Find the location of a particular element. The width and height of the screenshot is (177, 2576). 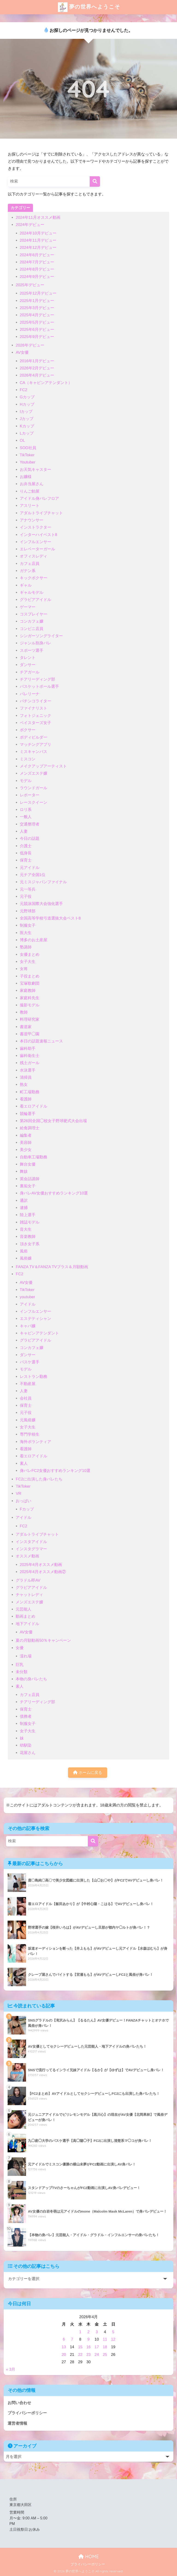

会社員 is located at coordinates (26, 1398).